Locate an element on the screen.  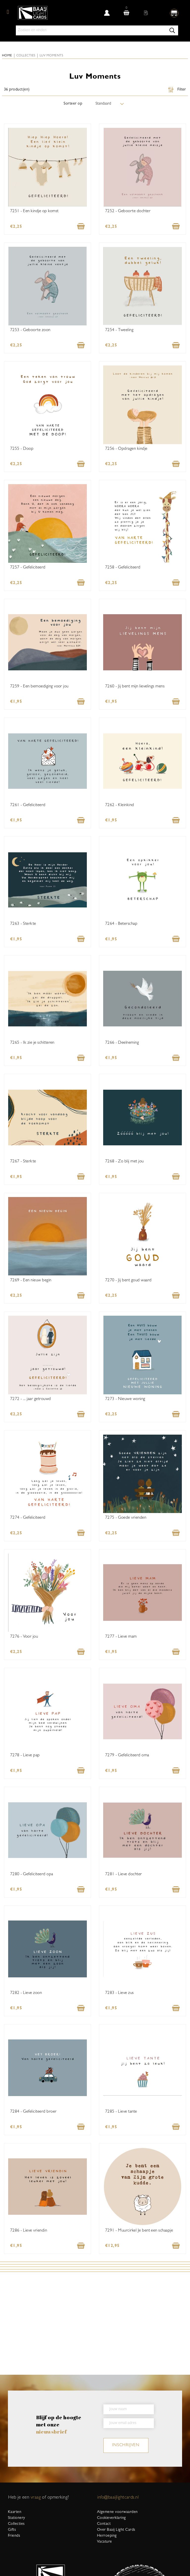
7285 - Lieve tante is located at coordinates (121, 2112).